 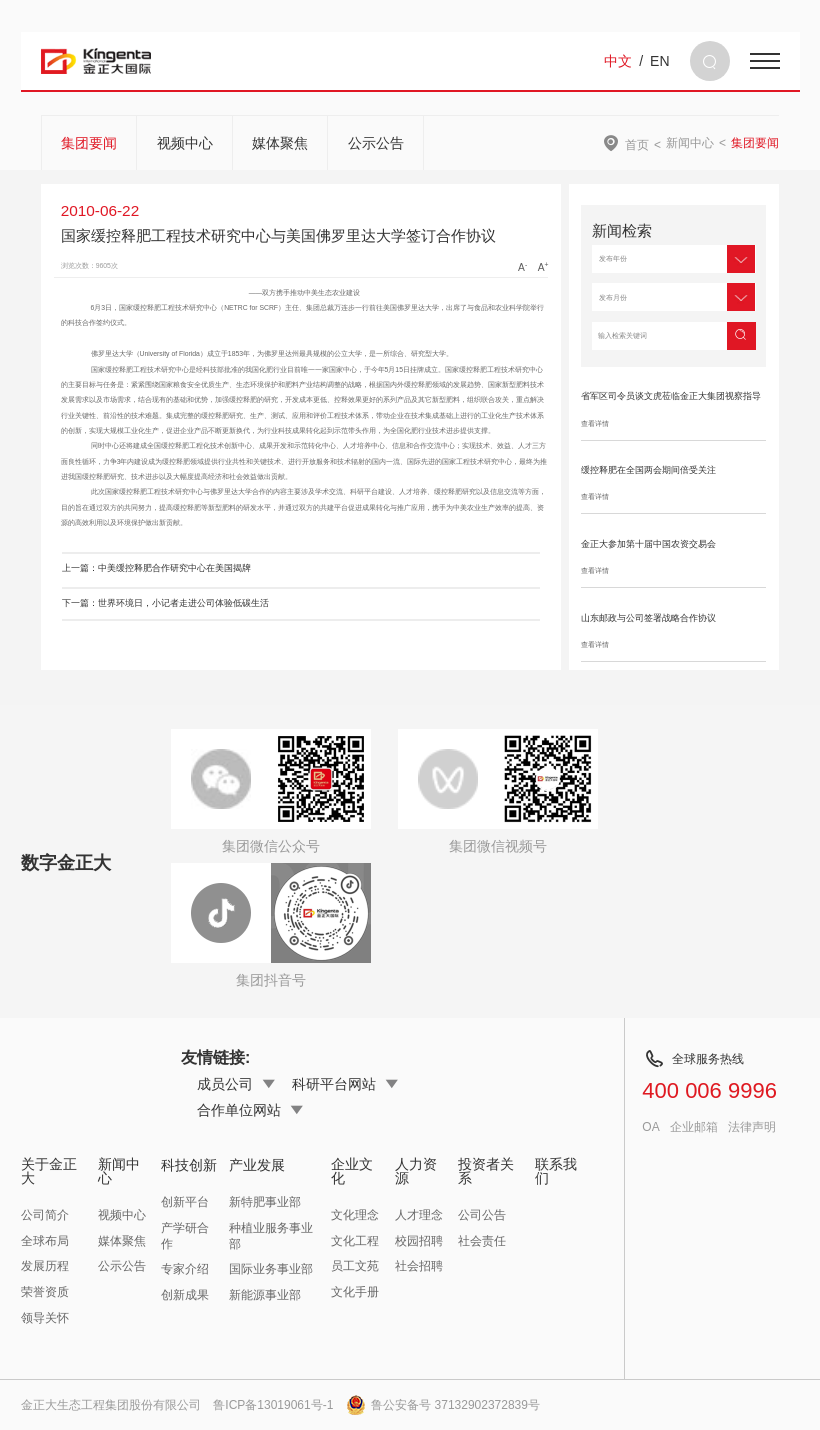 I want to click on 媒体聚焦, so click(x=280, y=143).